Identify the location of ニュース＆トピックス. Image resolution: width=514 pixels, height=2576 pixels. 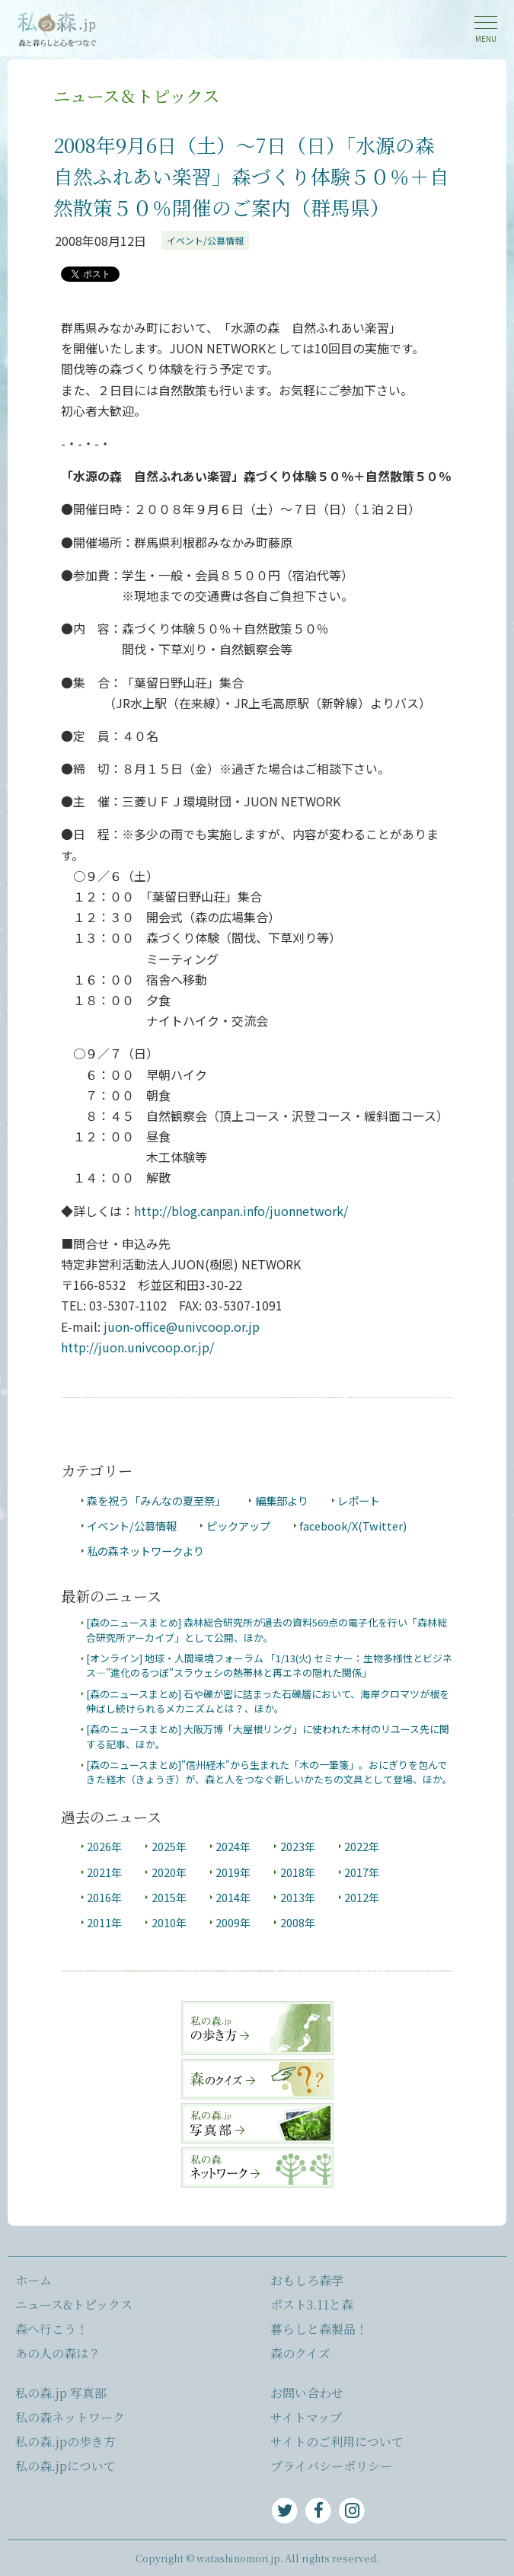
(136, 95).